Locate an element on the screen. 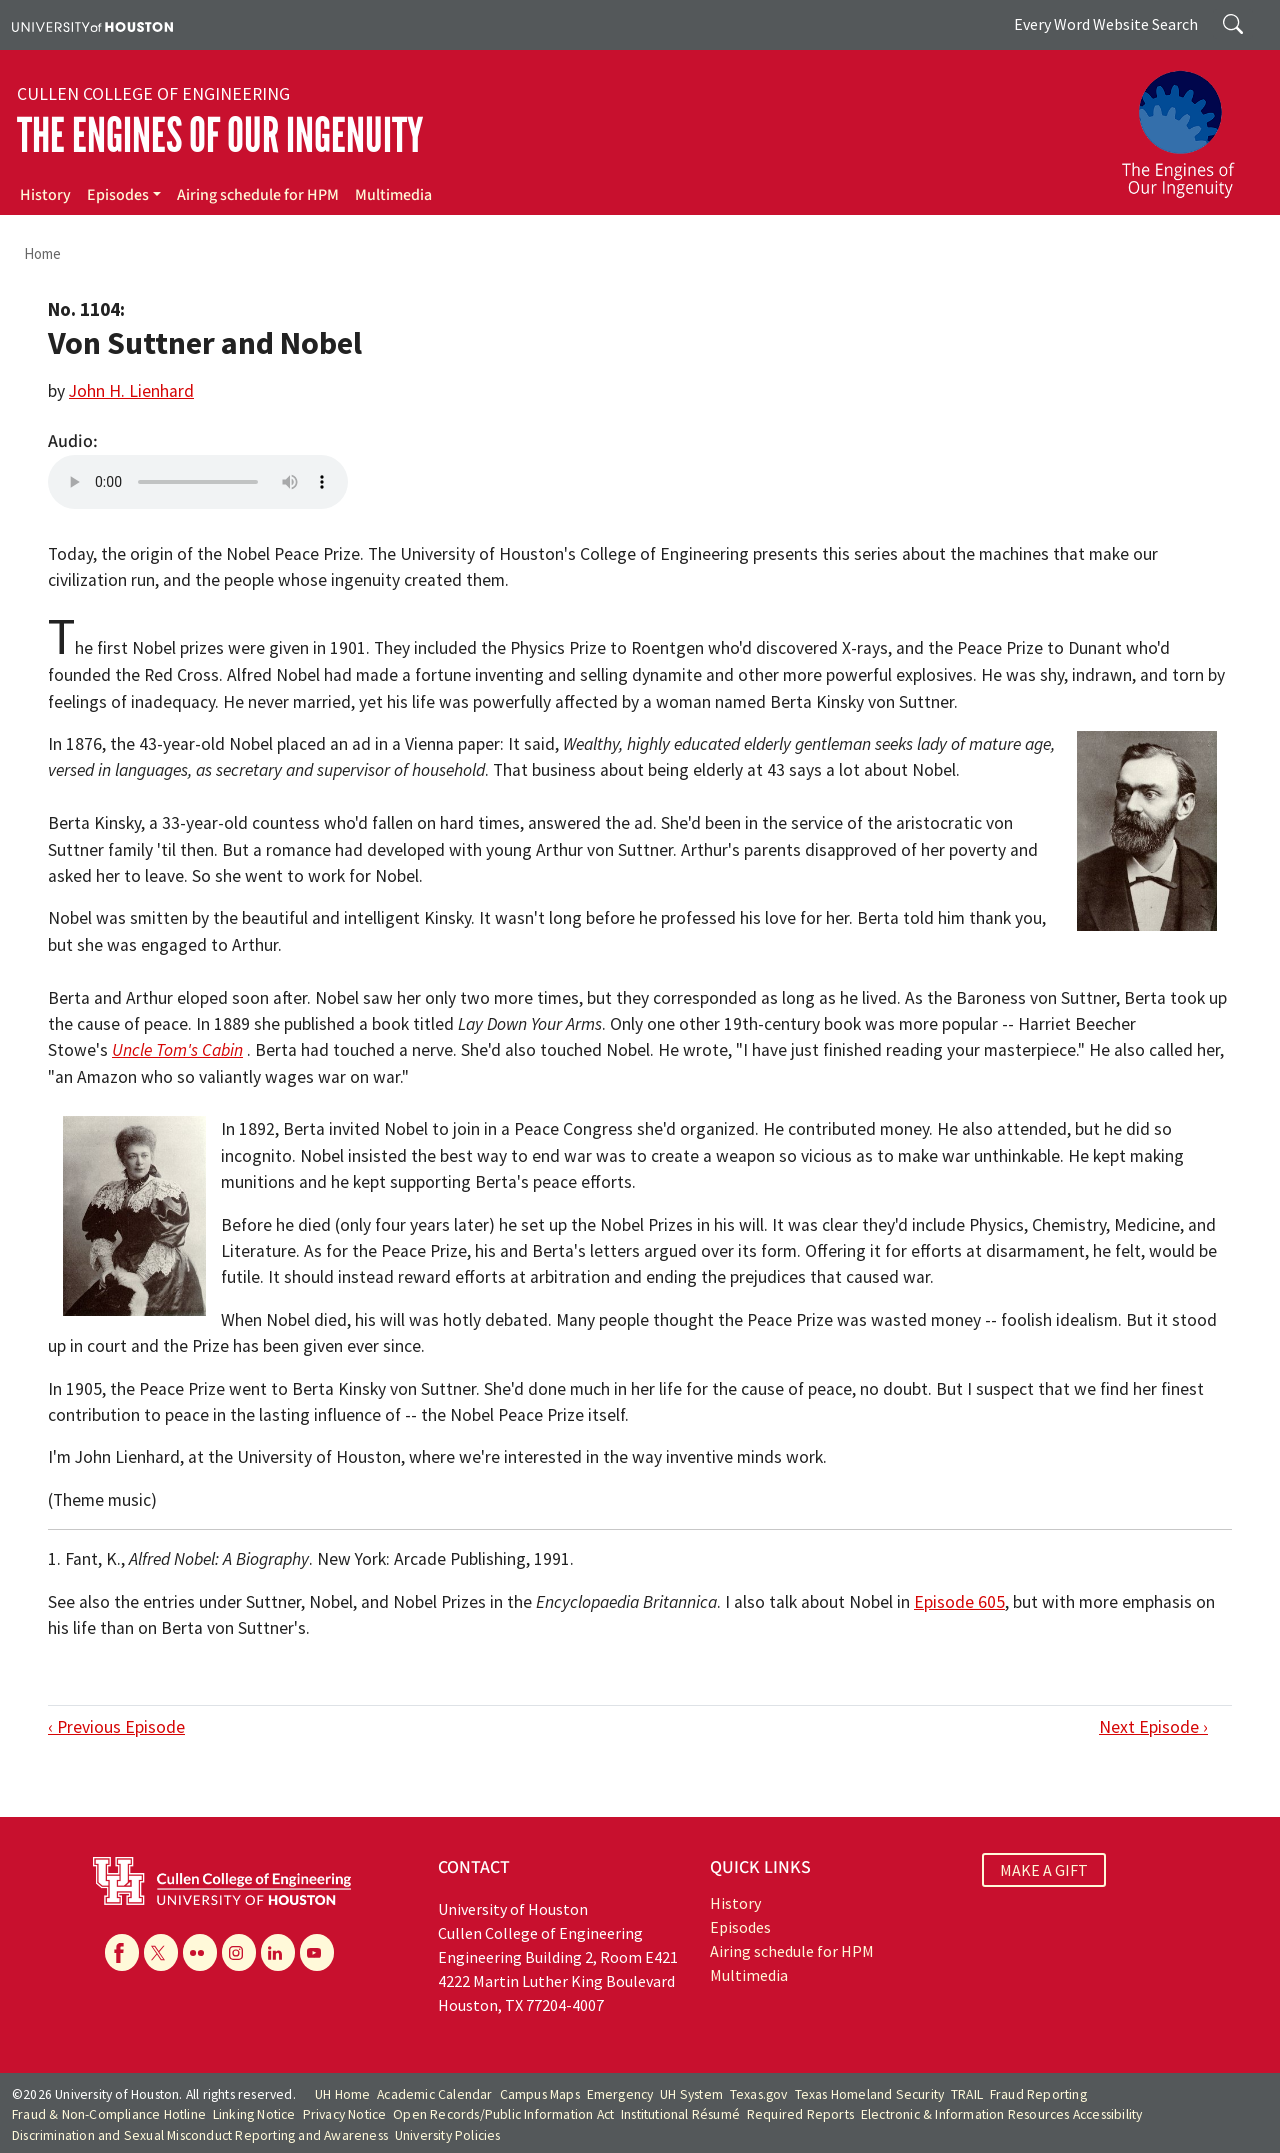 The width and height of the screenshot is (1280, 2153). [X] is located at coordinates (161, 1952).